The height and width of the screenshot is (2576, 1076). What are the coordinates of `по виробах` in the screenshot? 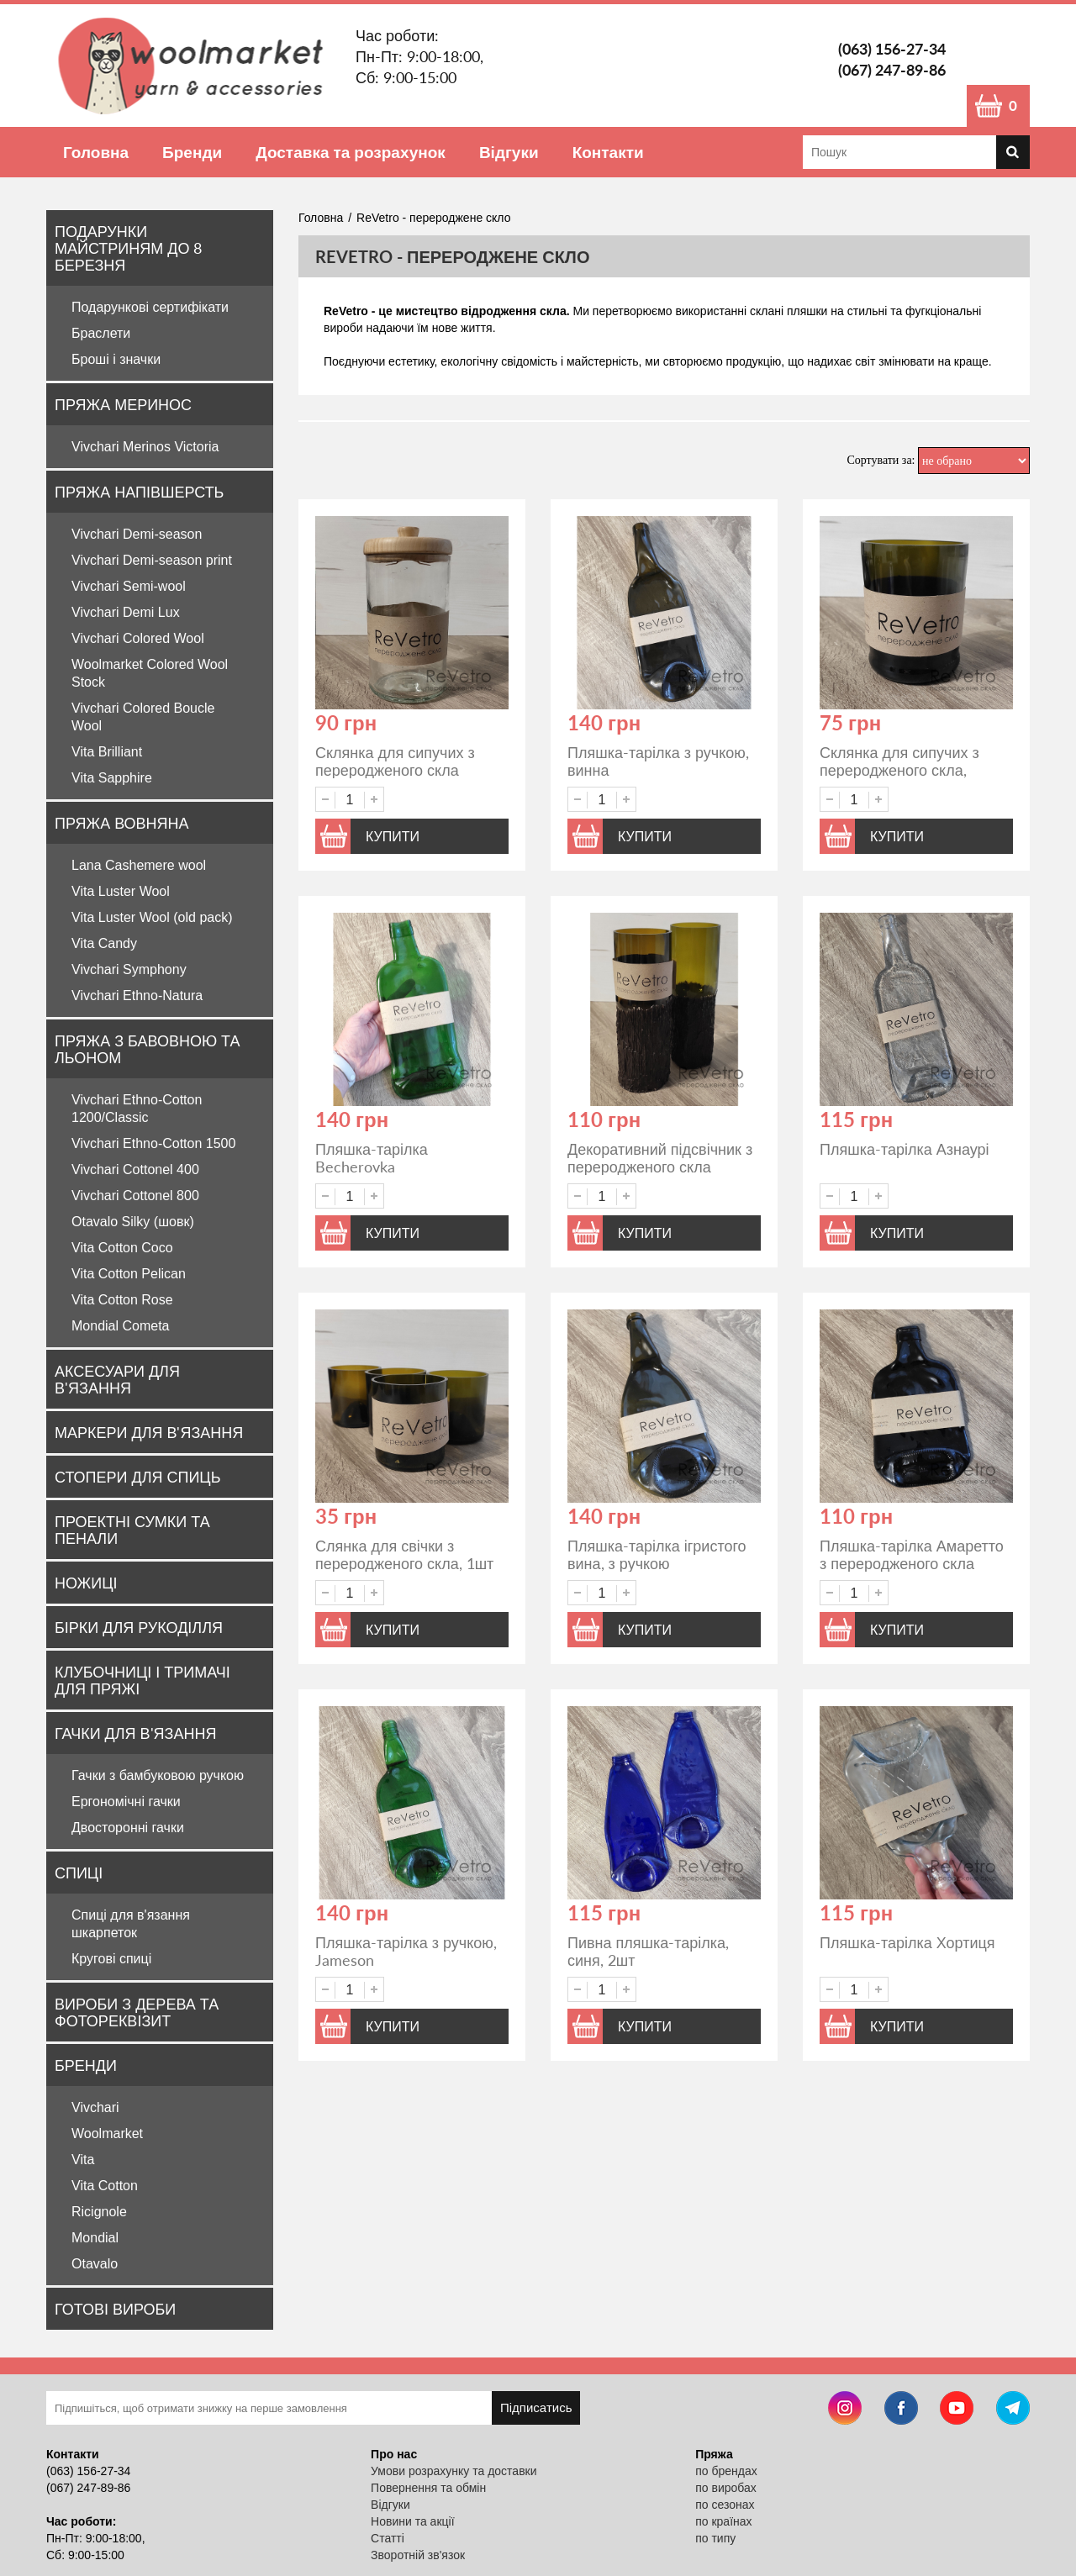 It's located at (726, 2487).